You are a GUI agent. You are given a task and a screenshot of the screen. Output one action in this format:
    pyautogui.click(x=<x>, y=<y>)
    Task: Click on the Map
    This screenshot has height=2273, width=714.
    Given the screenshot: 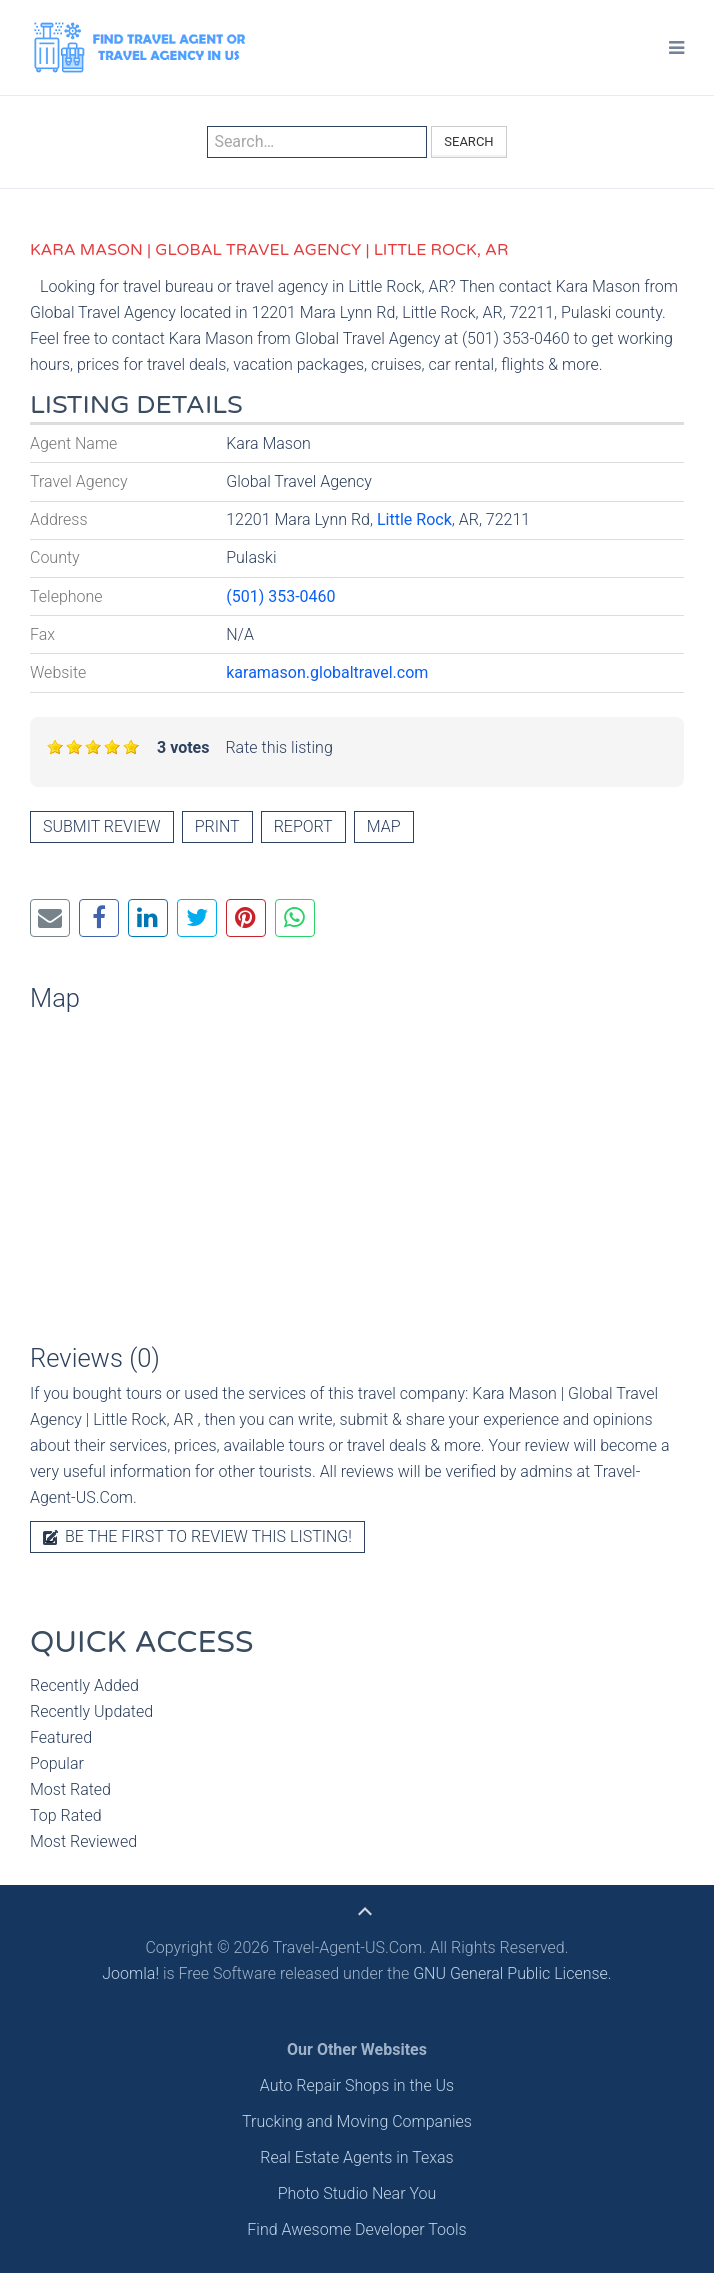 What is the action you would take?
    pyautogui.click(x=384, y=826)
    